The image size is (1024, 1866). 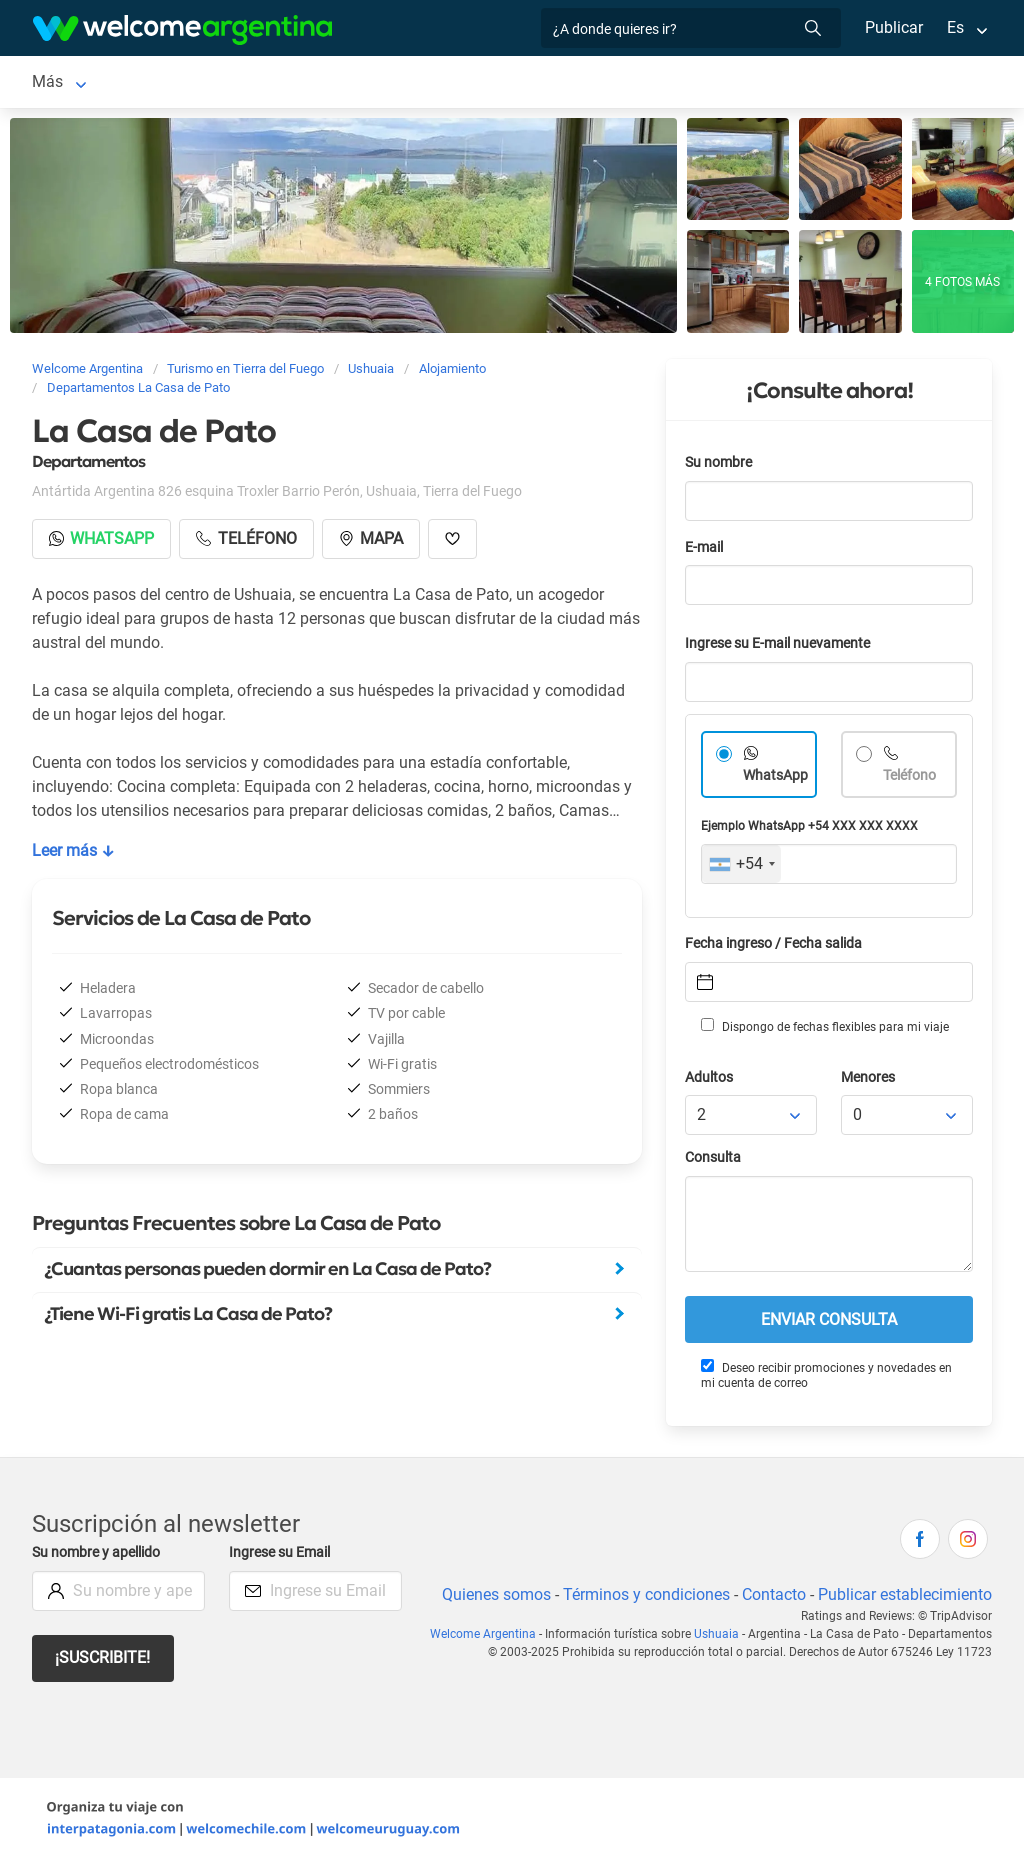 What do you see at coordinates (706, 551) in the screenshot?
I see `E-mail` at bounding box center [706, 551].